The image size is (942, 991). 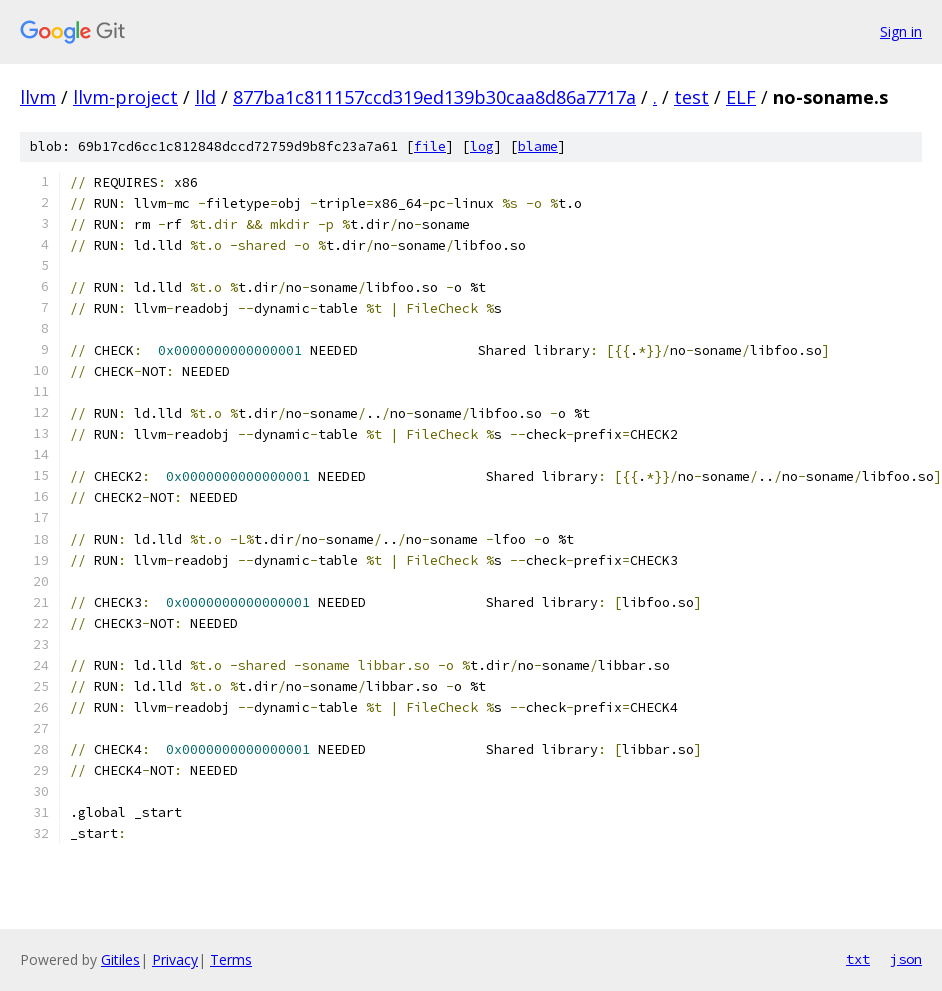 What do you see at coordinates (538, 146) in the screenshot?
I see `blame` at bounding box center [538, 146].